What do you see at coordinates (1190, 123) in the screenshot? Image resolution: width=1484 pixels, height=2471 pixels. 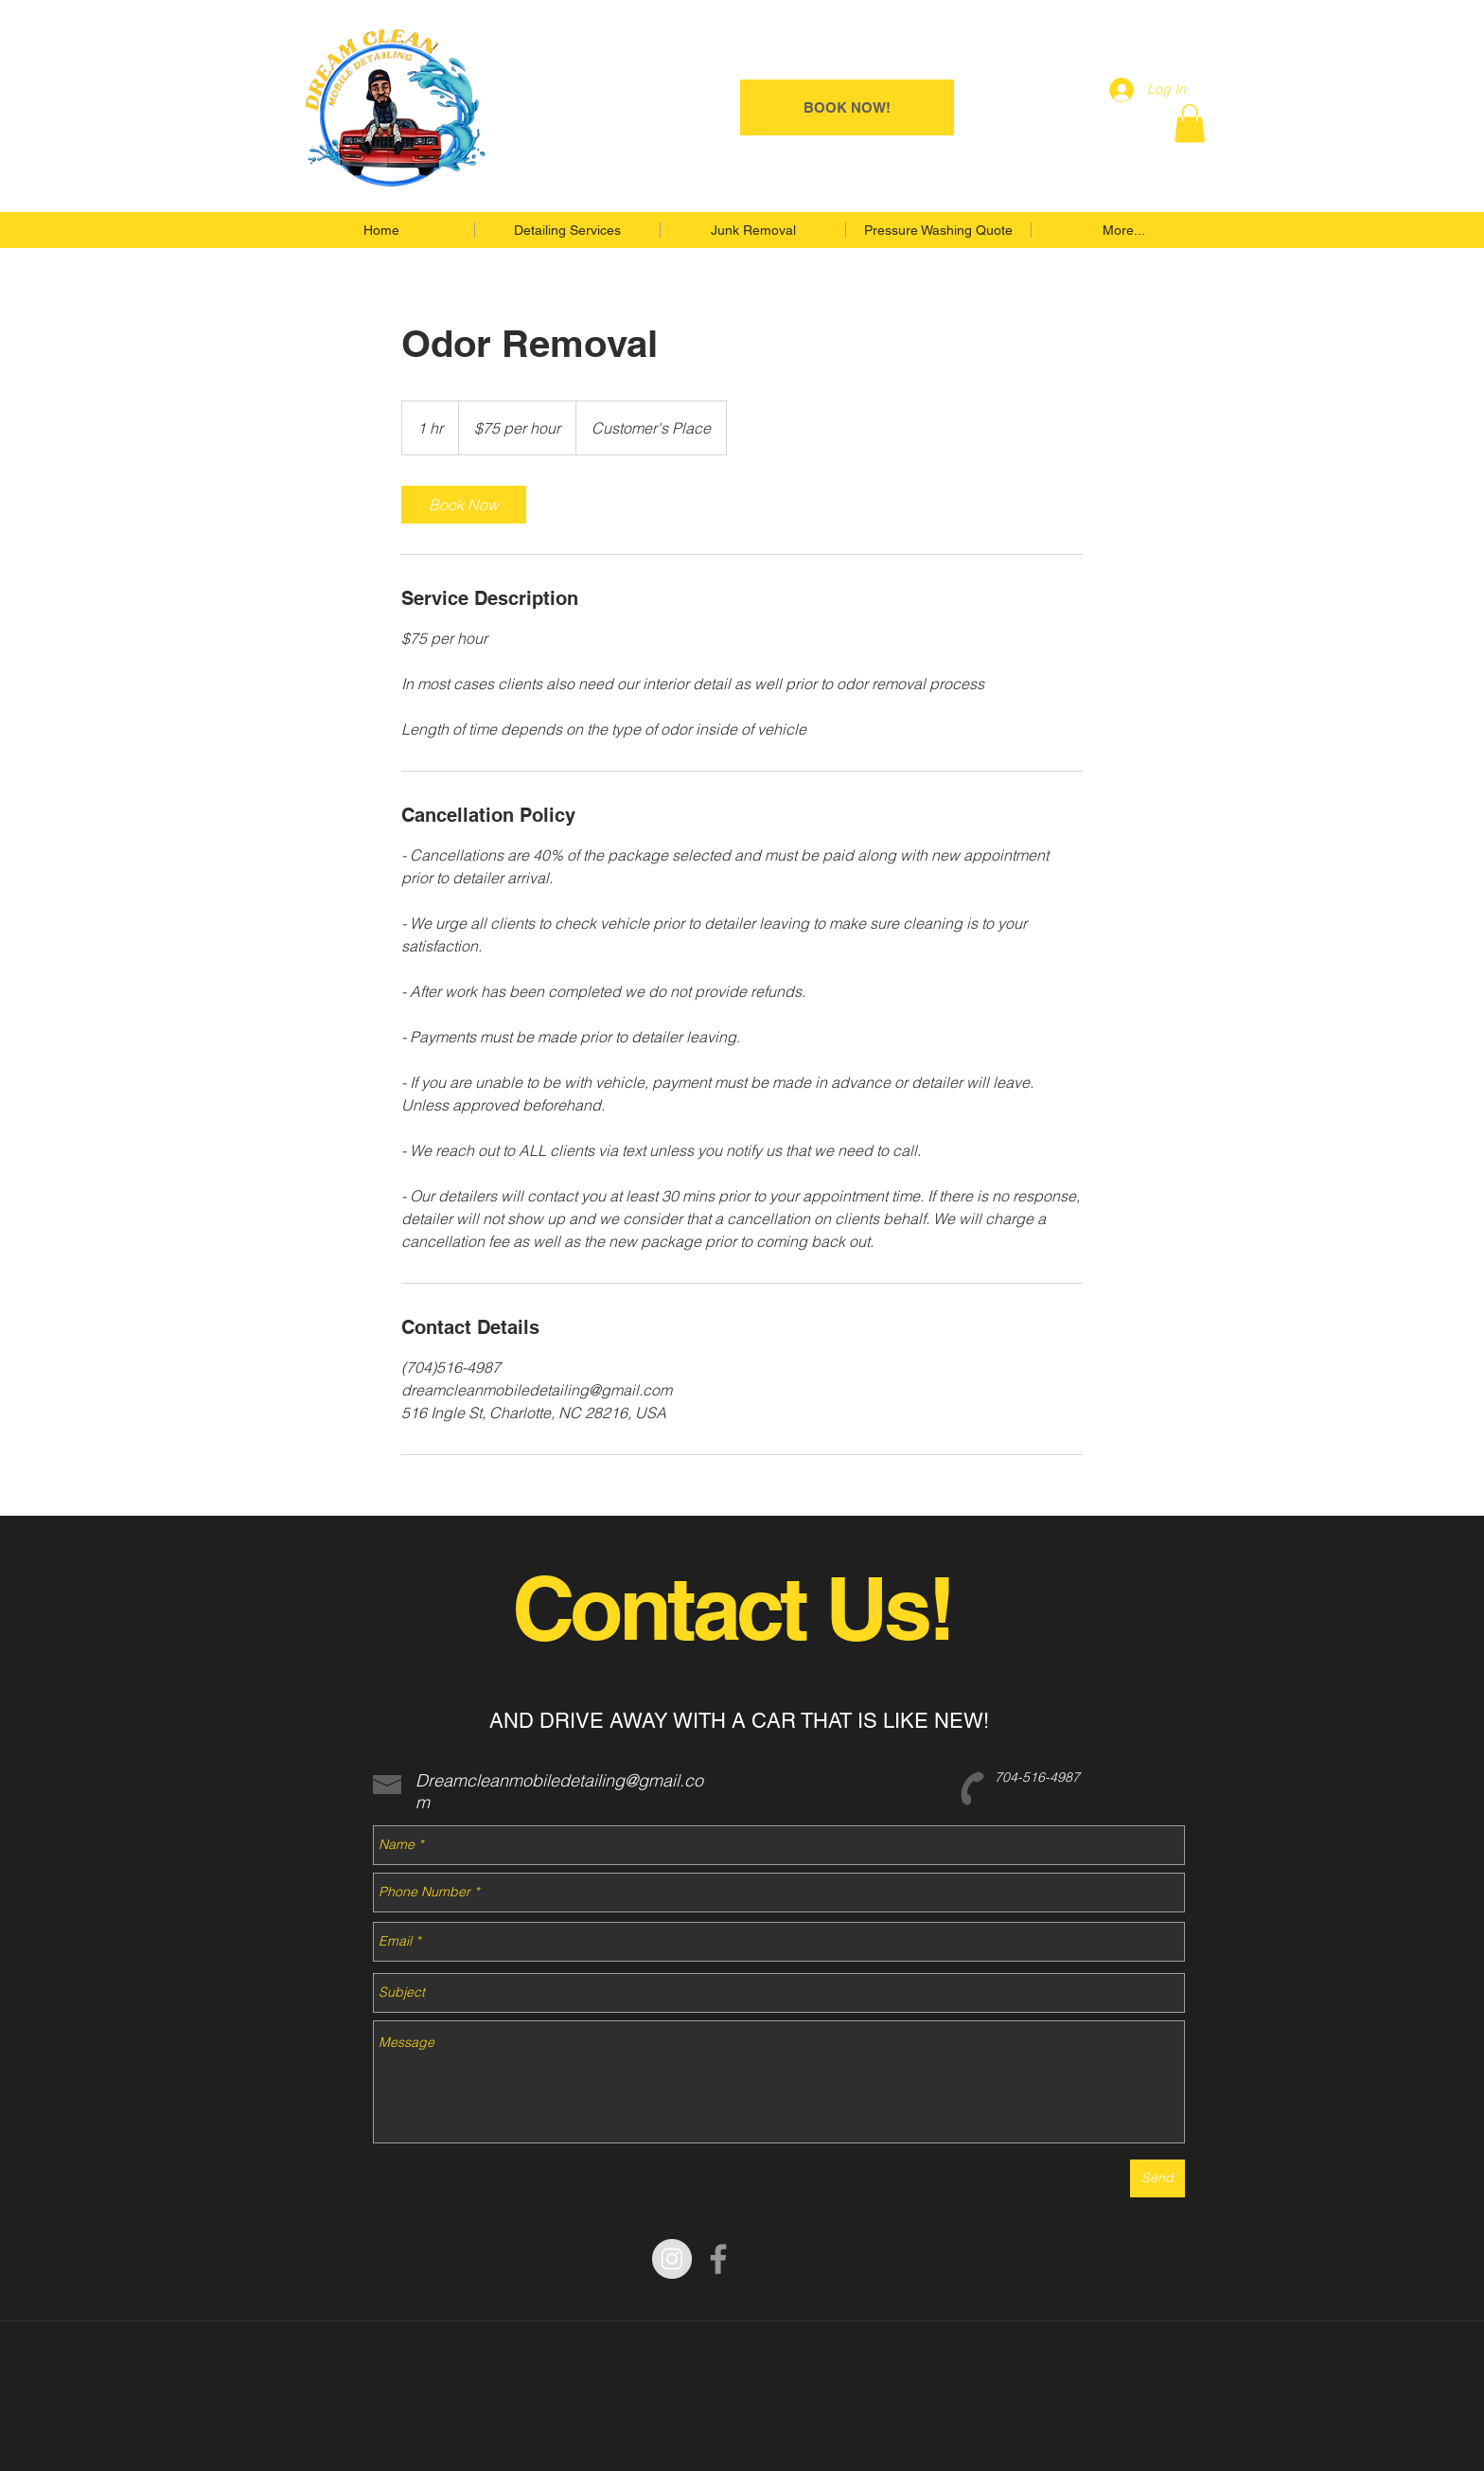 I see `[button]` at bounding box center [1190, 123].